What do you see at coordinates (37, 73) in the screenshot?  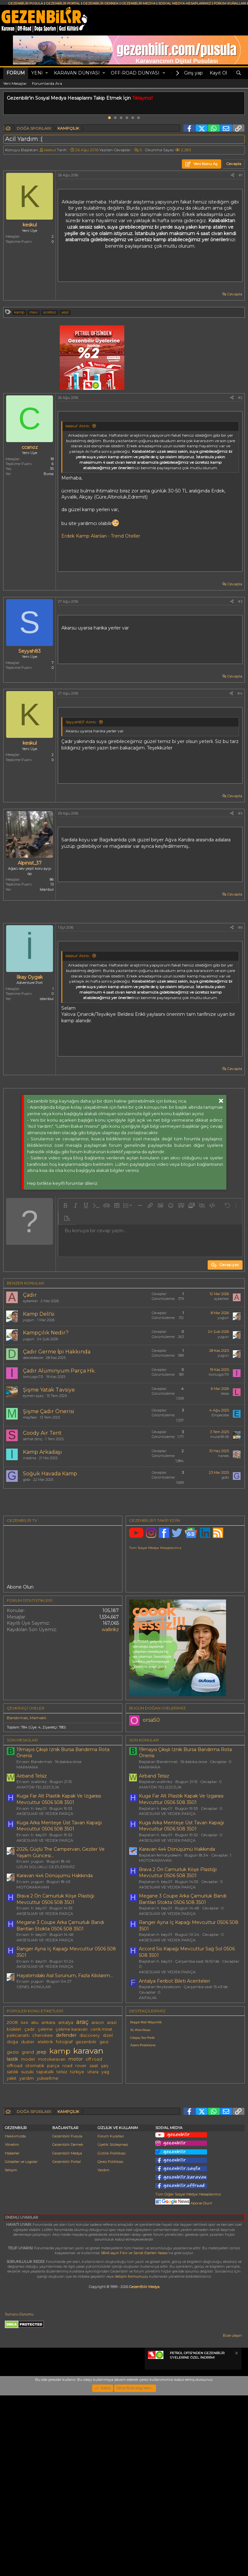 I see `Yeni` at bounding box center [37, 73].